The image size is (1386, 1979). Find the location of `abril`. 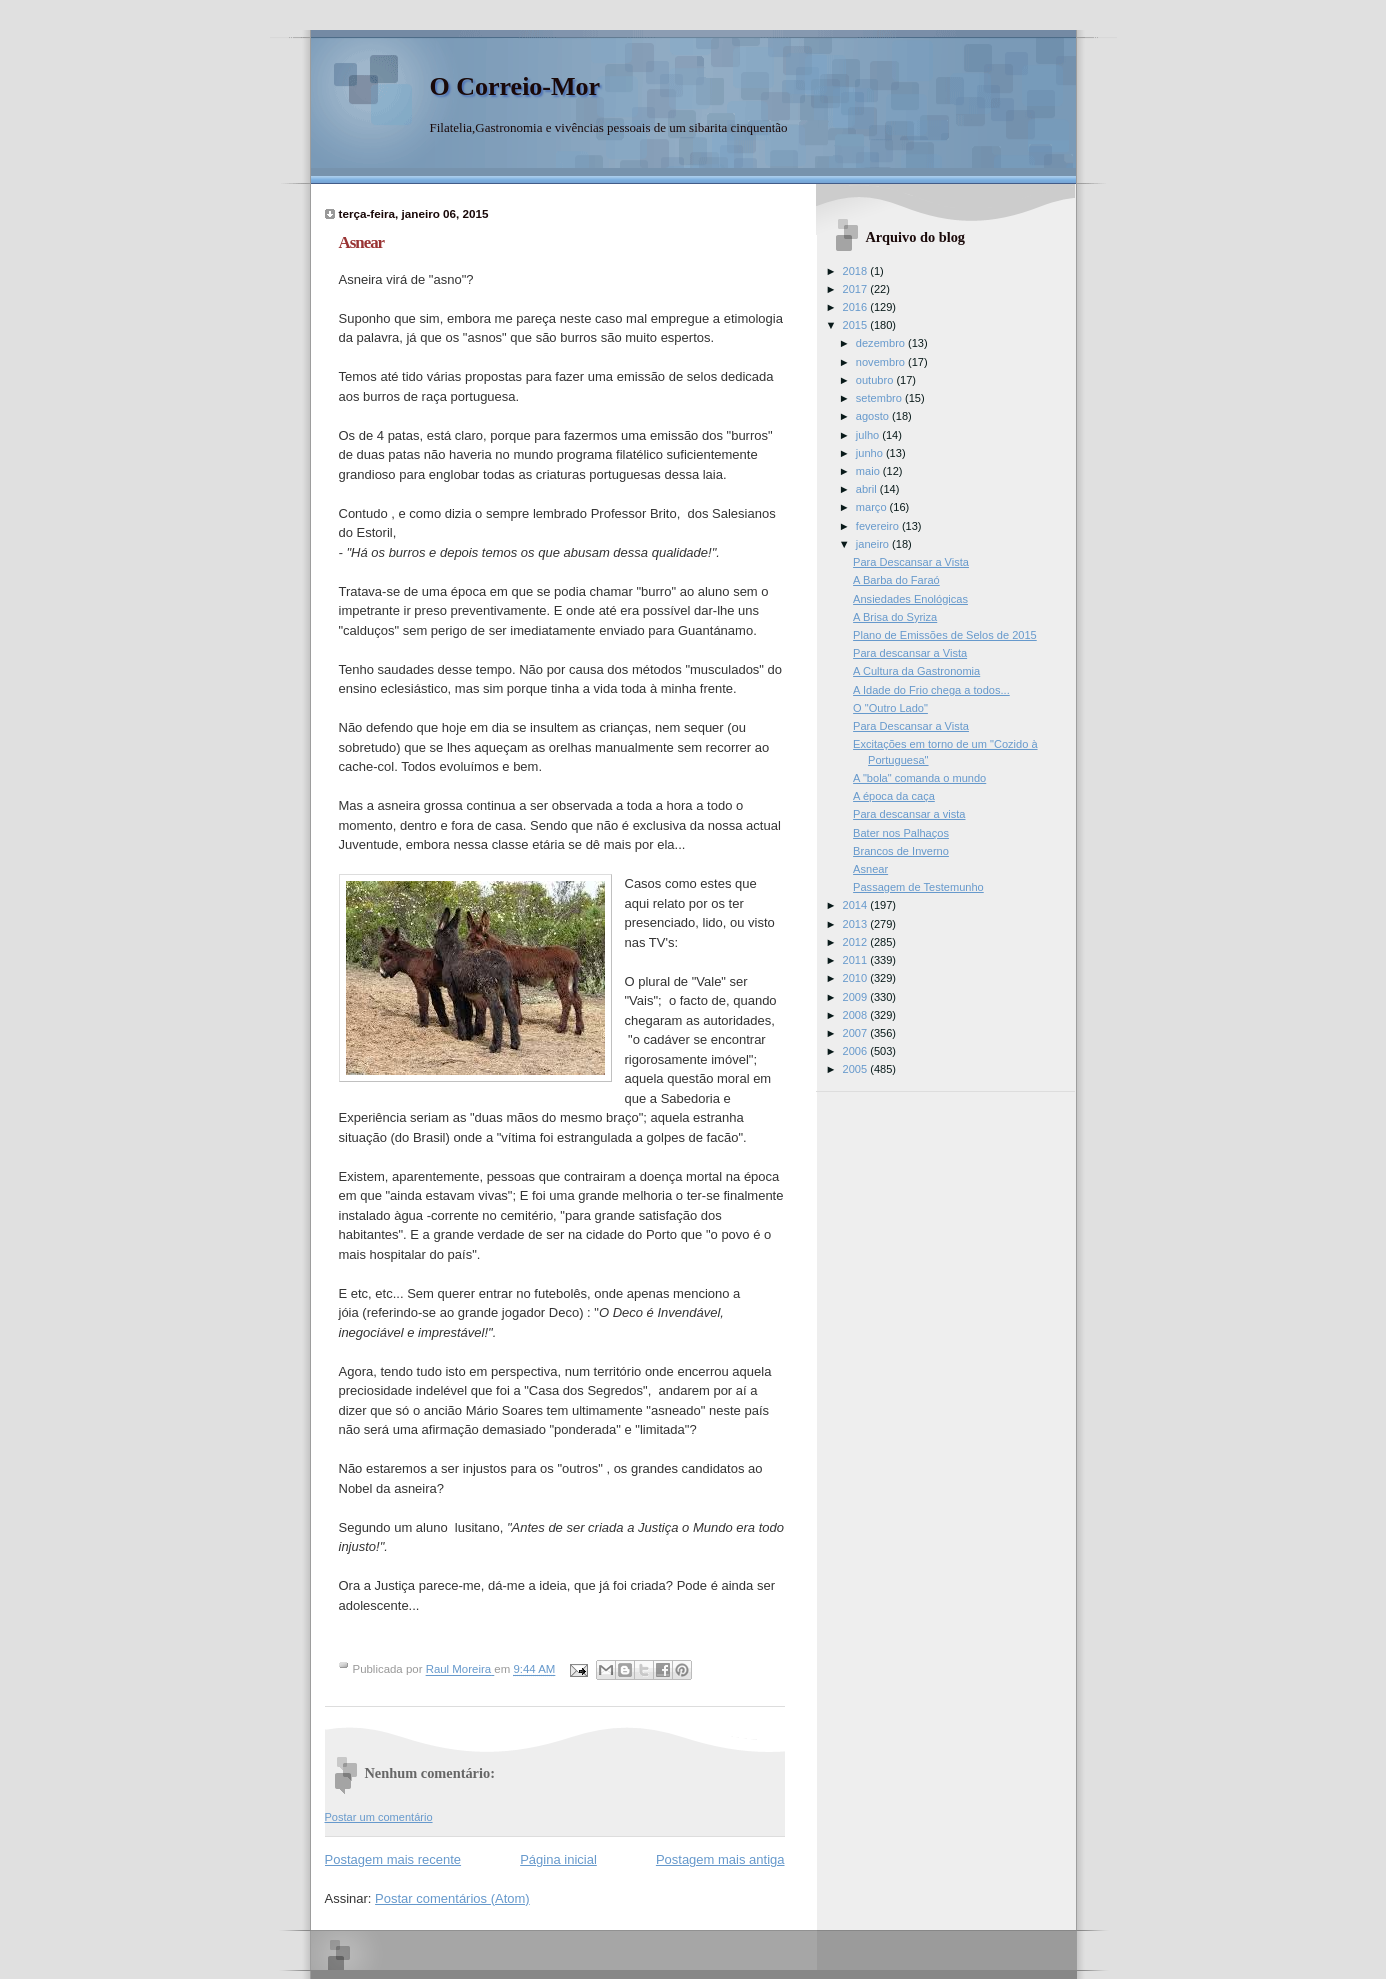

abril is located at coordinates (868, 489).